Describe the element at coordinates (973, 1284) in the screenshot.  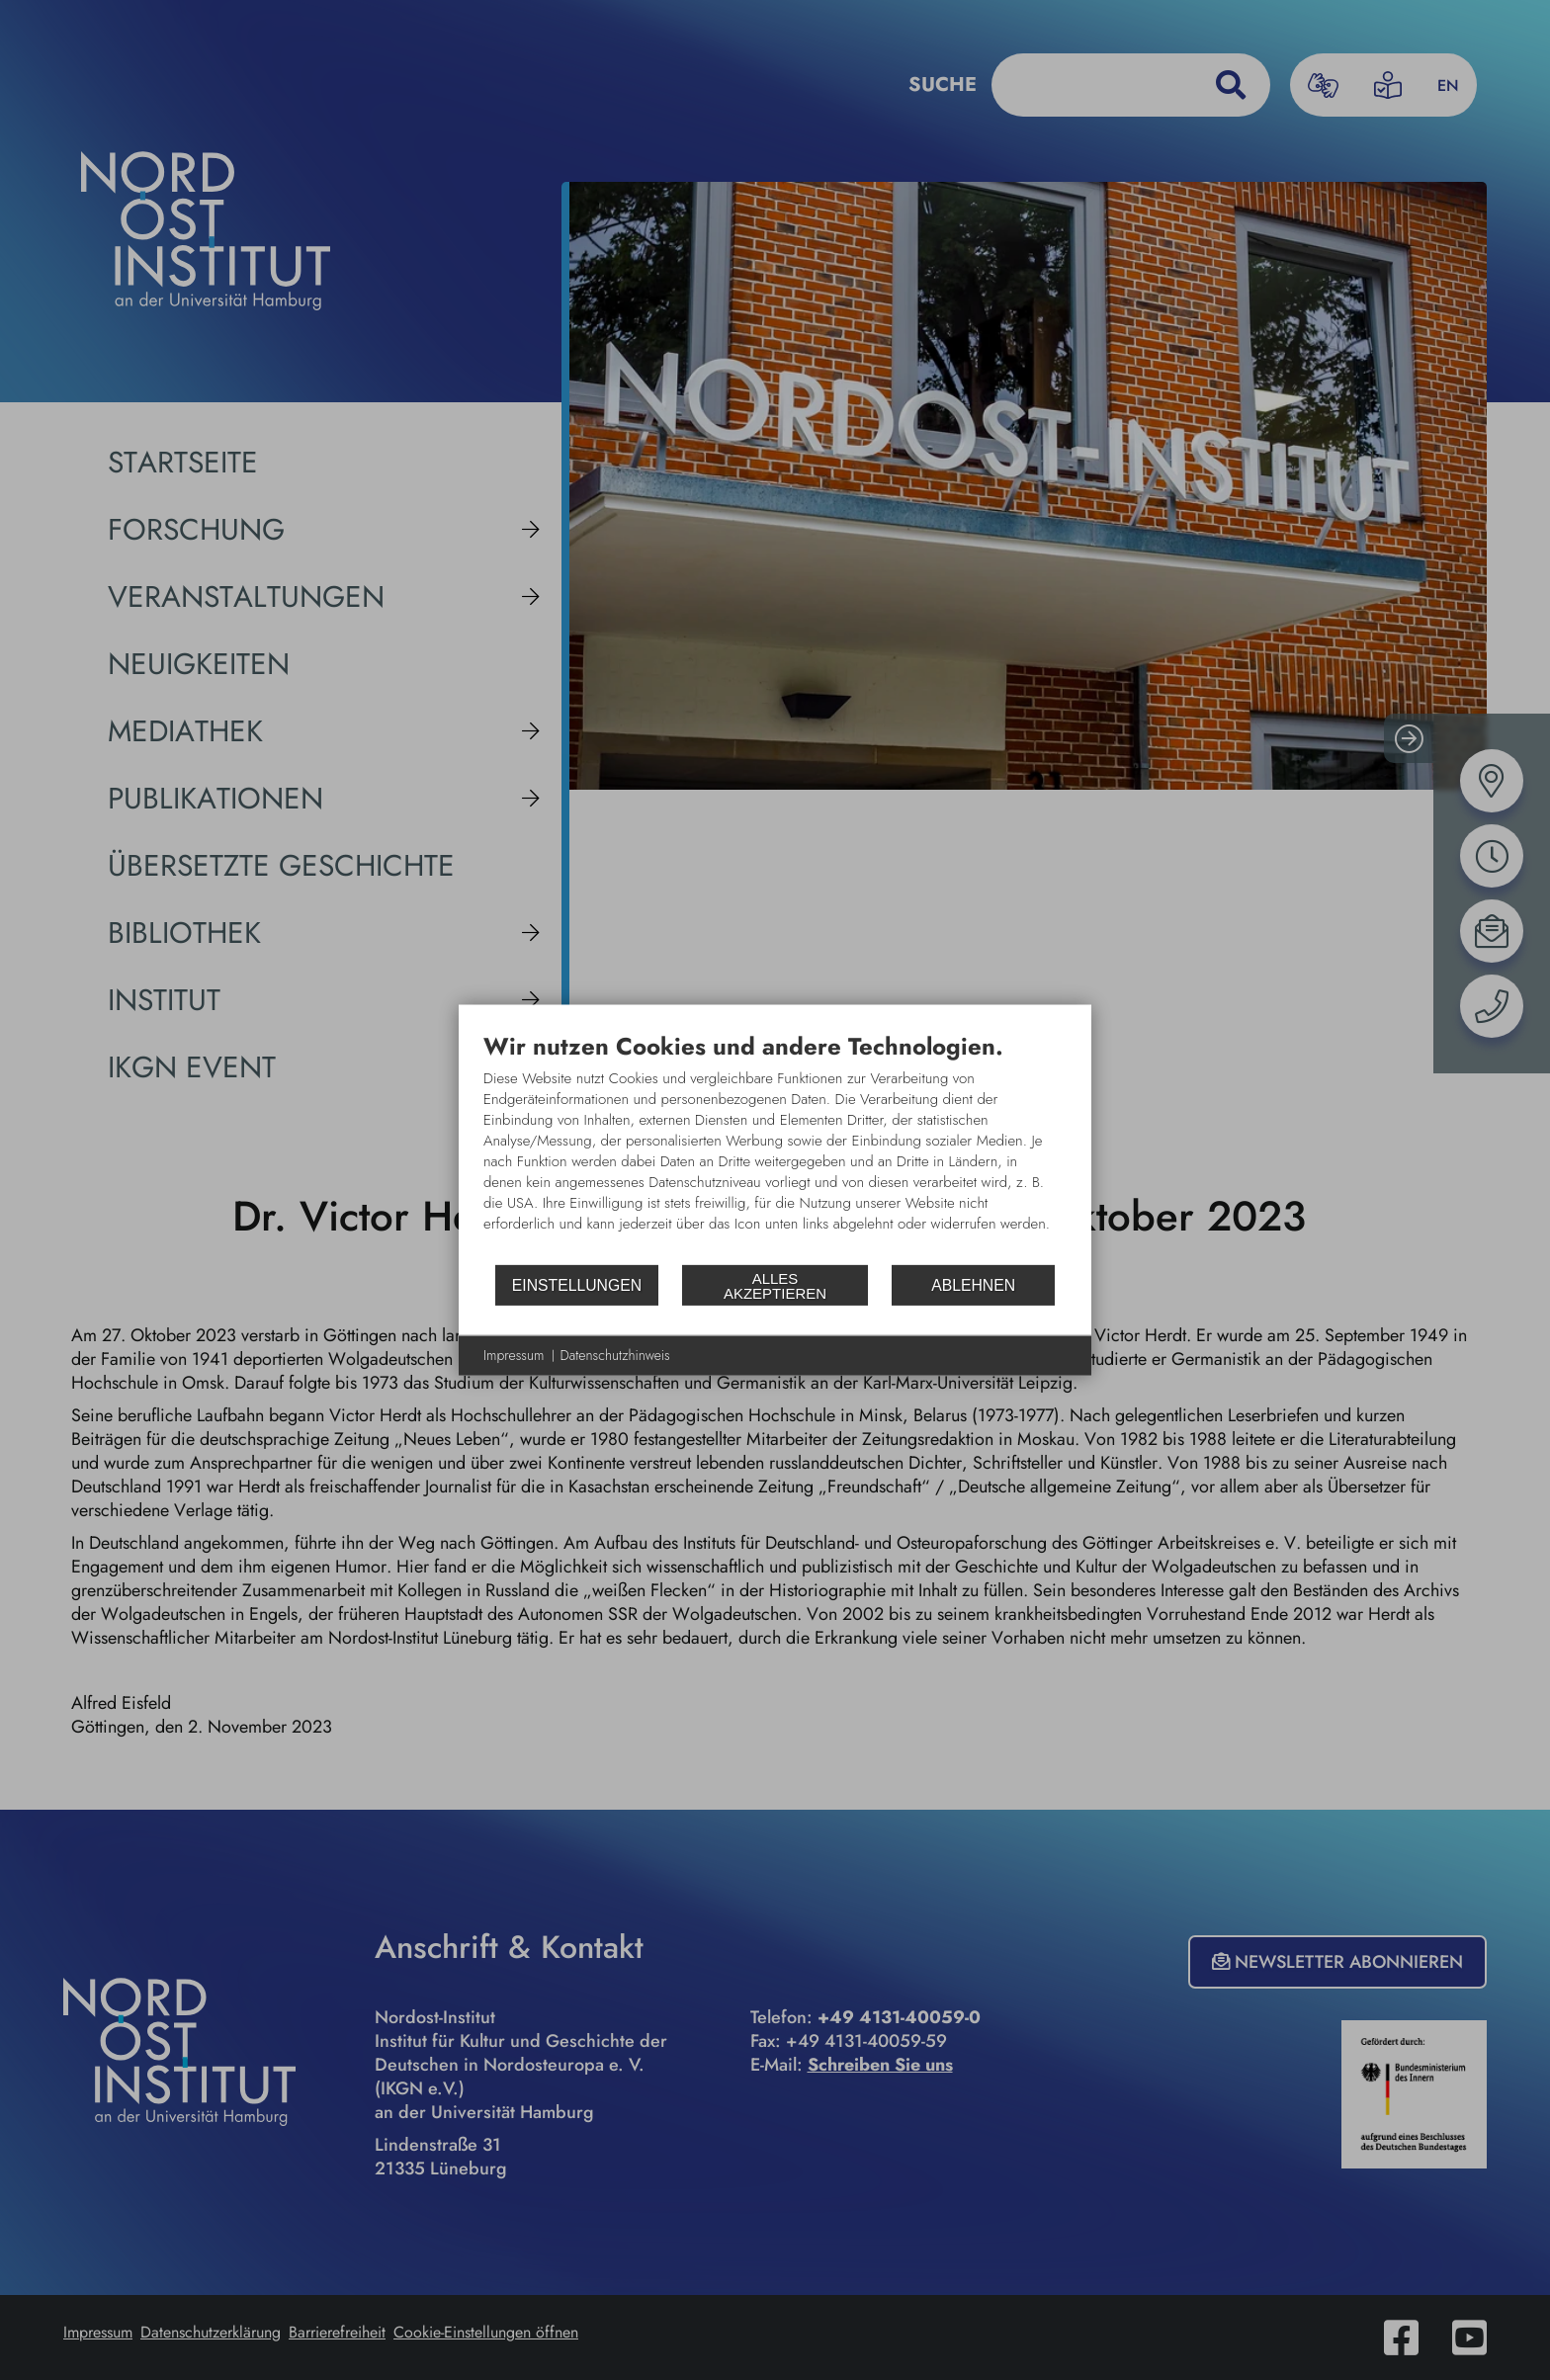
I see `Ablehnen` at that location.